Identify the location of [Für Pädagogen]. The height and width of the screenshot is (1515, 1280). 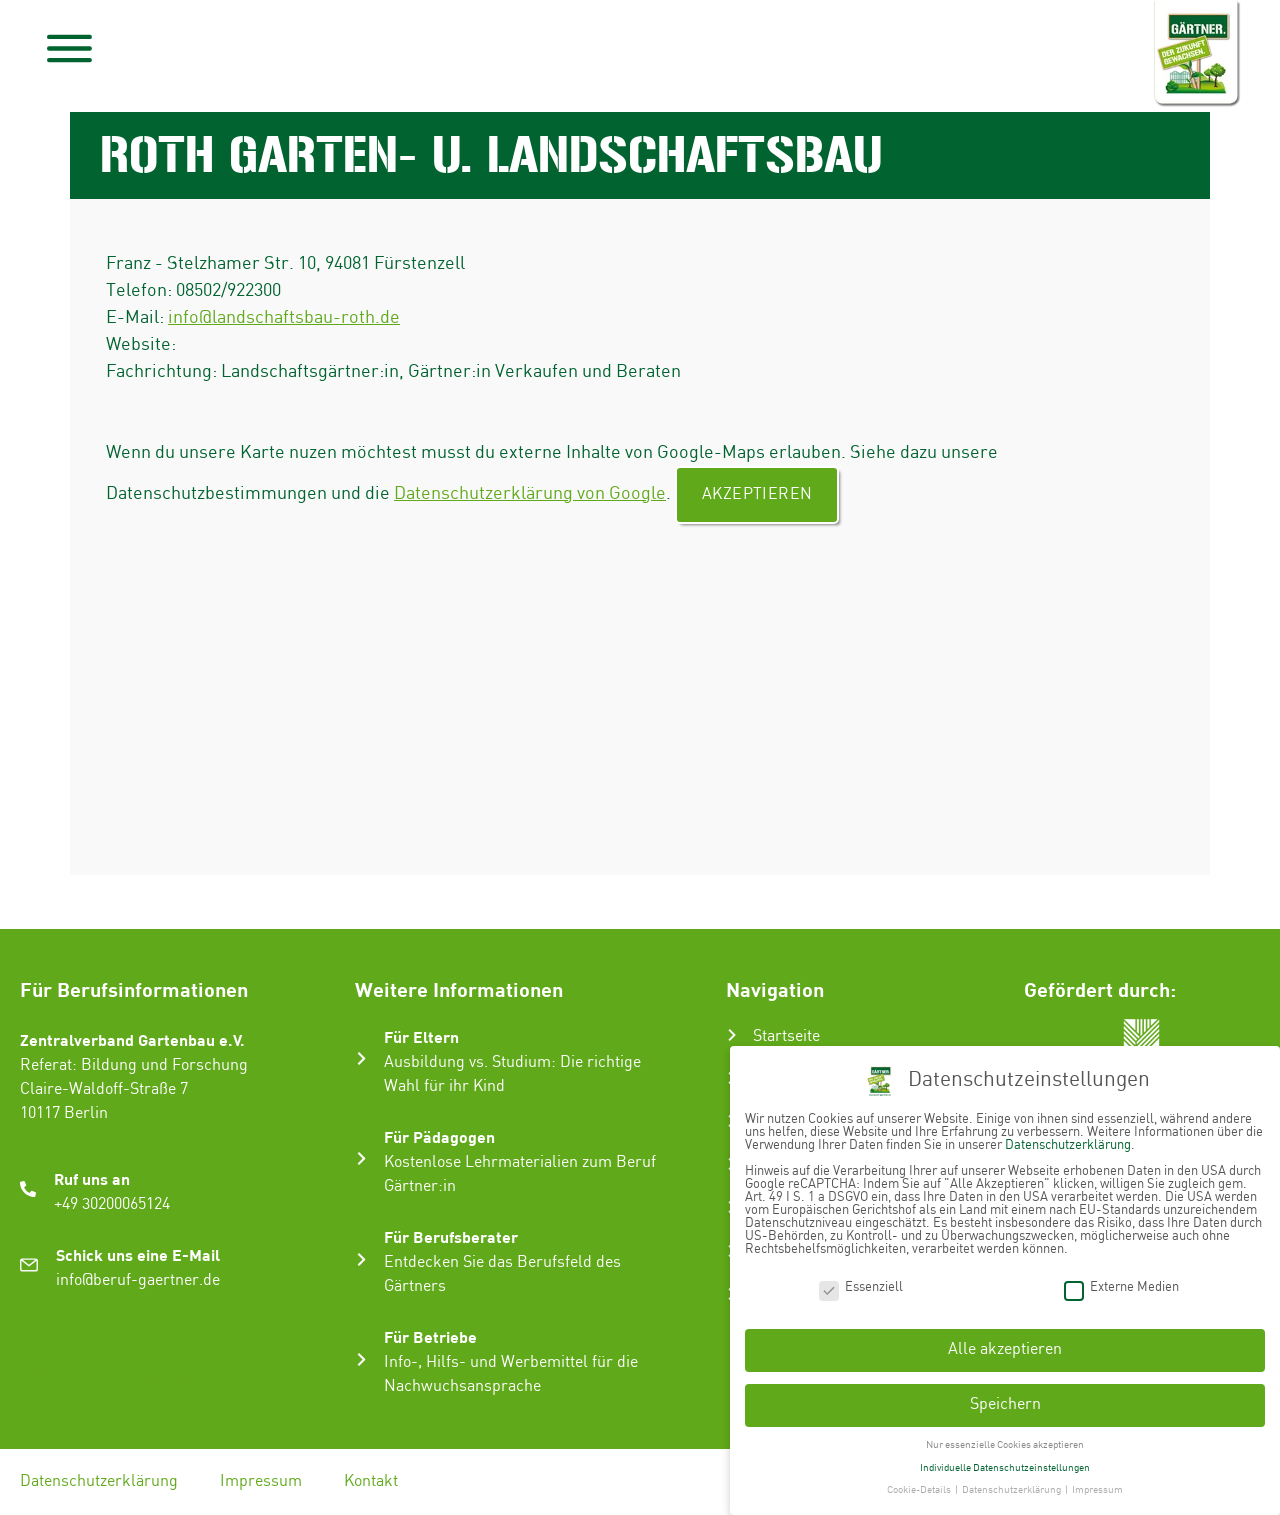
(361, 1158).